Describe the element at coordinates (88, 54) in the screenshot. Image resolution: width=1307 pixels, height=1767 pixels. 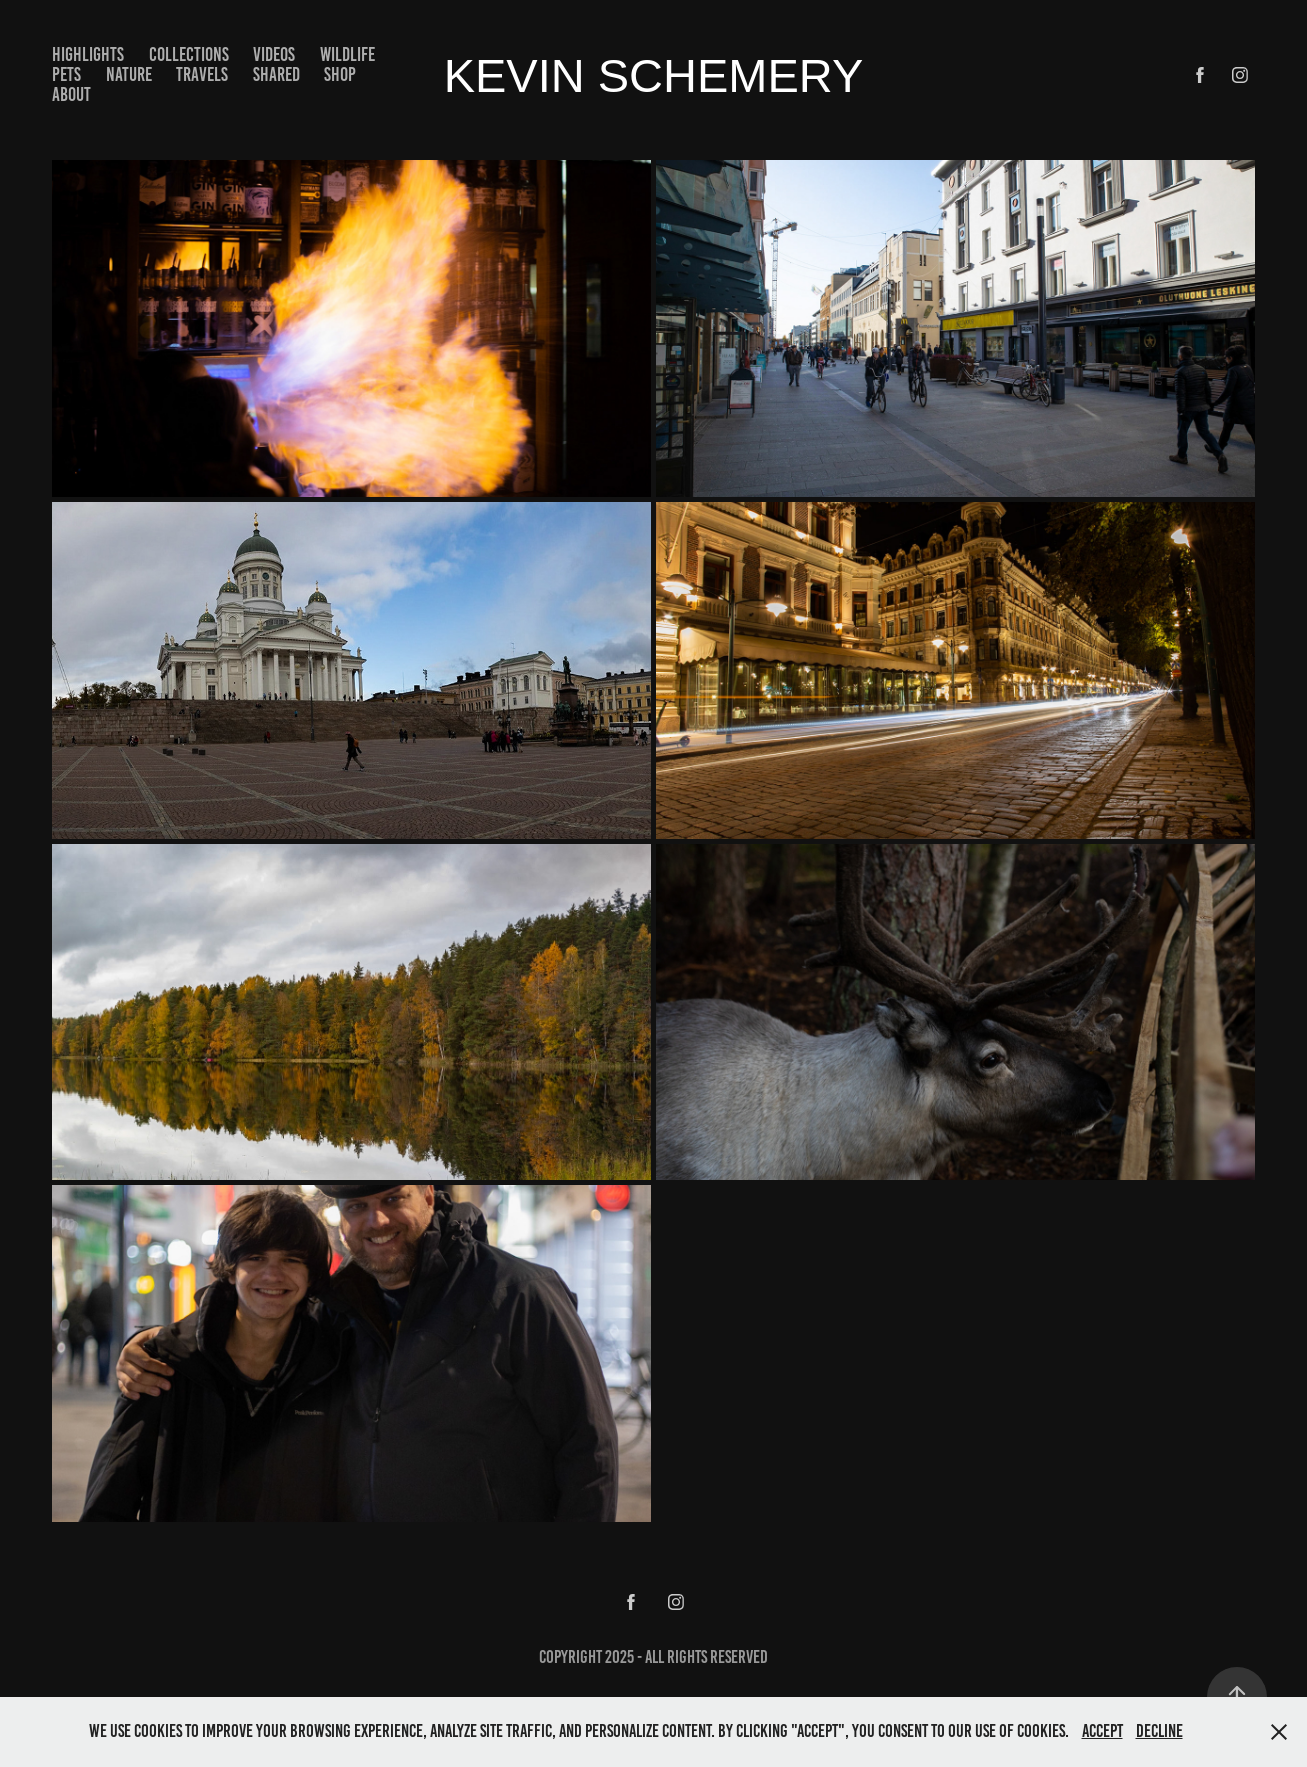
I see `Highlights` at that location.